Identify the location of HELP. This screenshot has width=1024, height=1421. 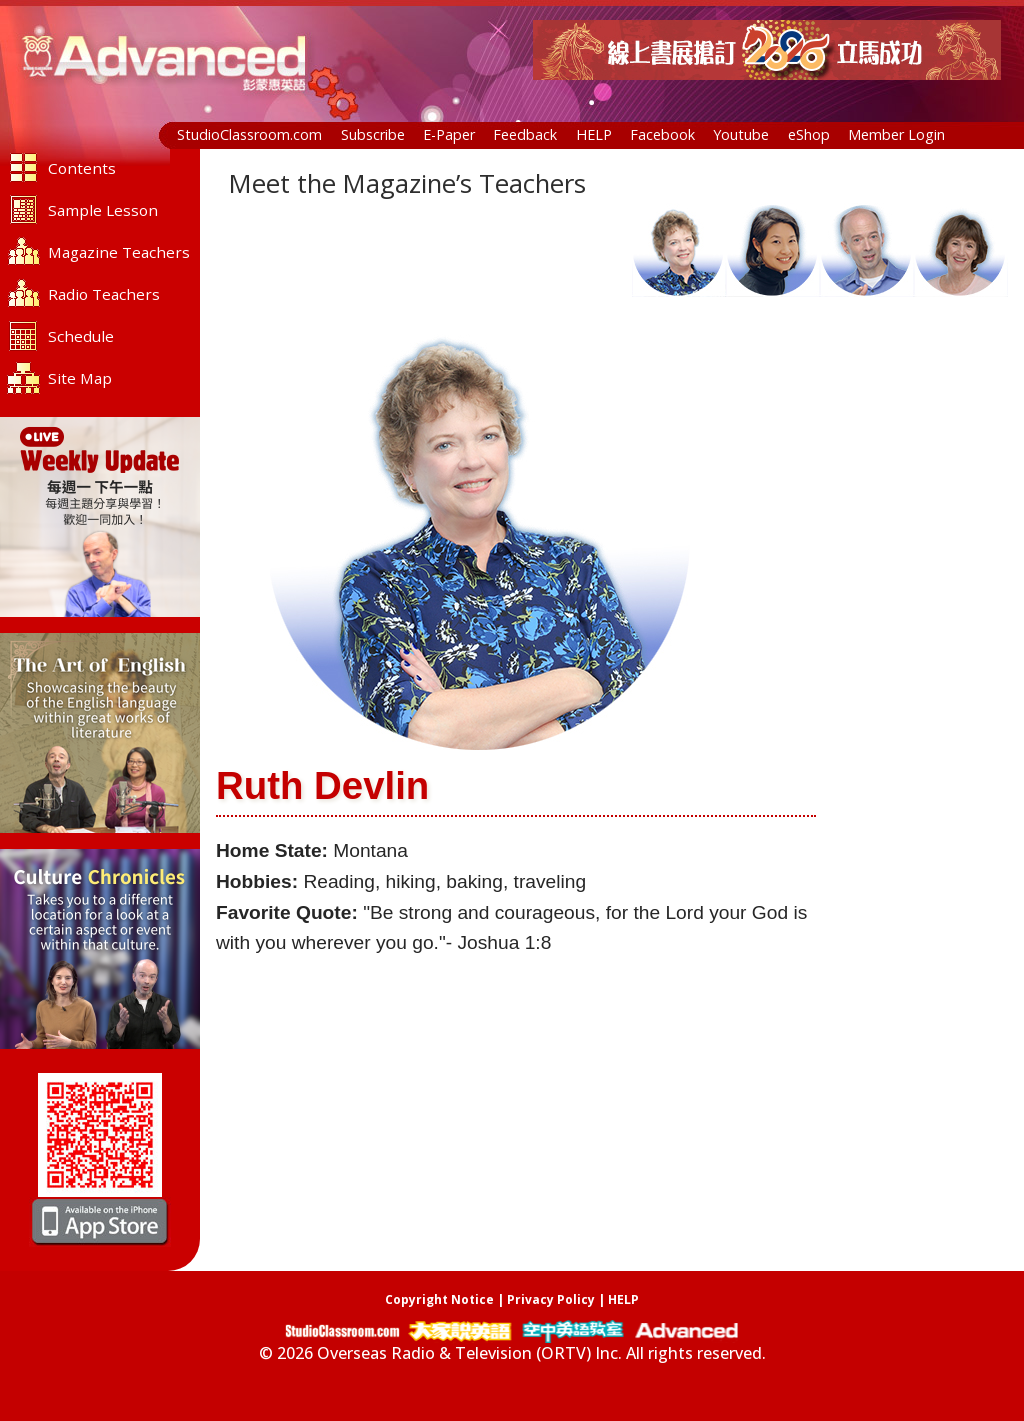
(594, 134).